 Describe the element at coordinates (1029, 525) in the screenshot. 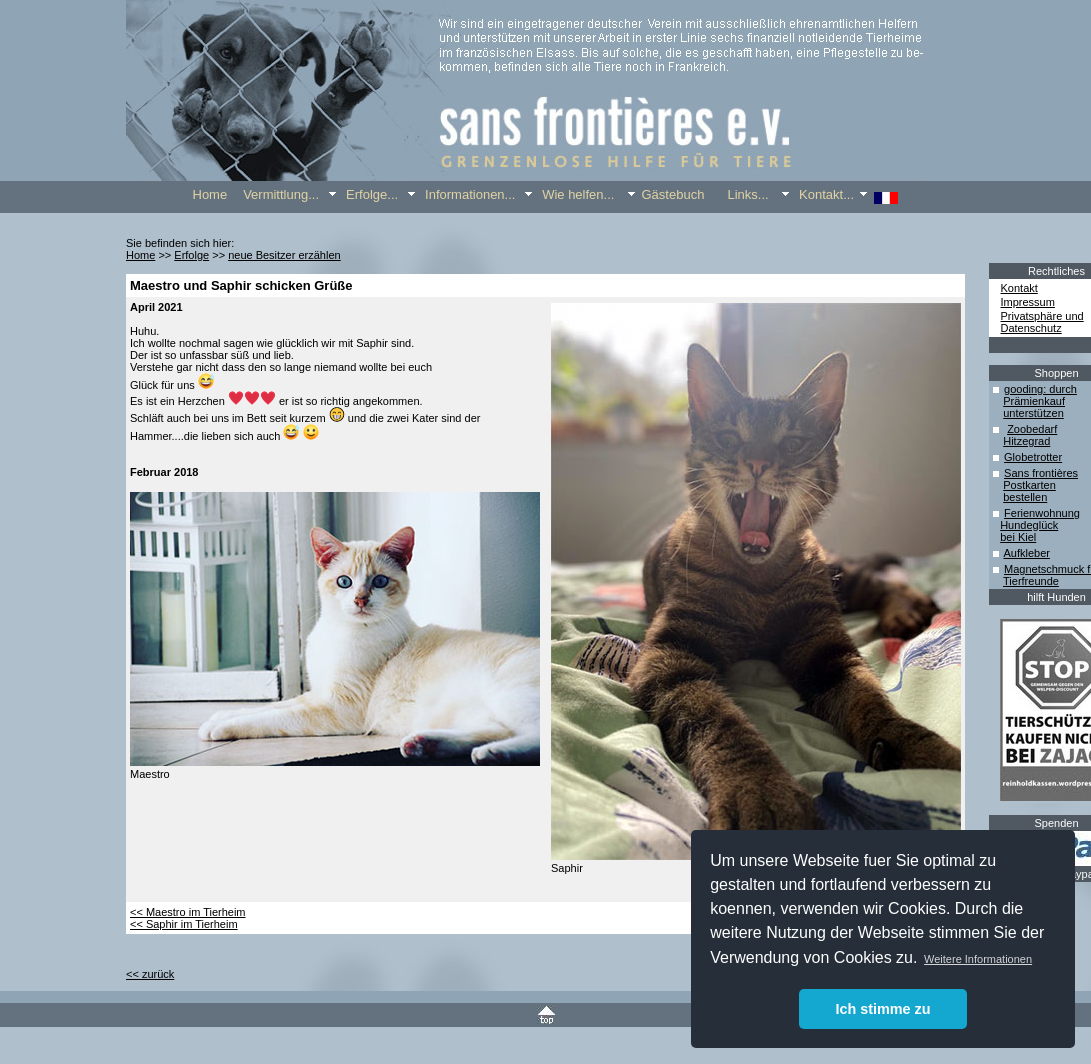

I see `Hundeglück` at that location.